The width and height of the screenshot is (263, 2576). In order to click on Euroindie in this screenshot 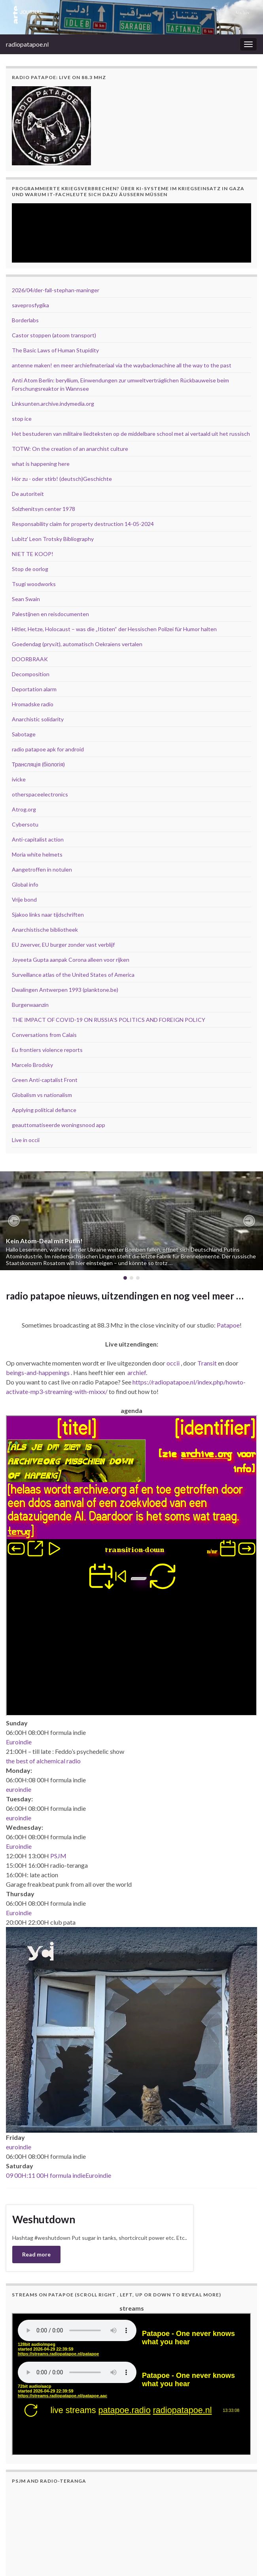, I will do `click(19, 1742)`.